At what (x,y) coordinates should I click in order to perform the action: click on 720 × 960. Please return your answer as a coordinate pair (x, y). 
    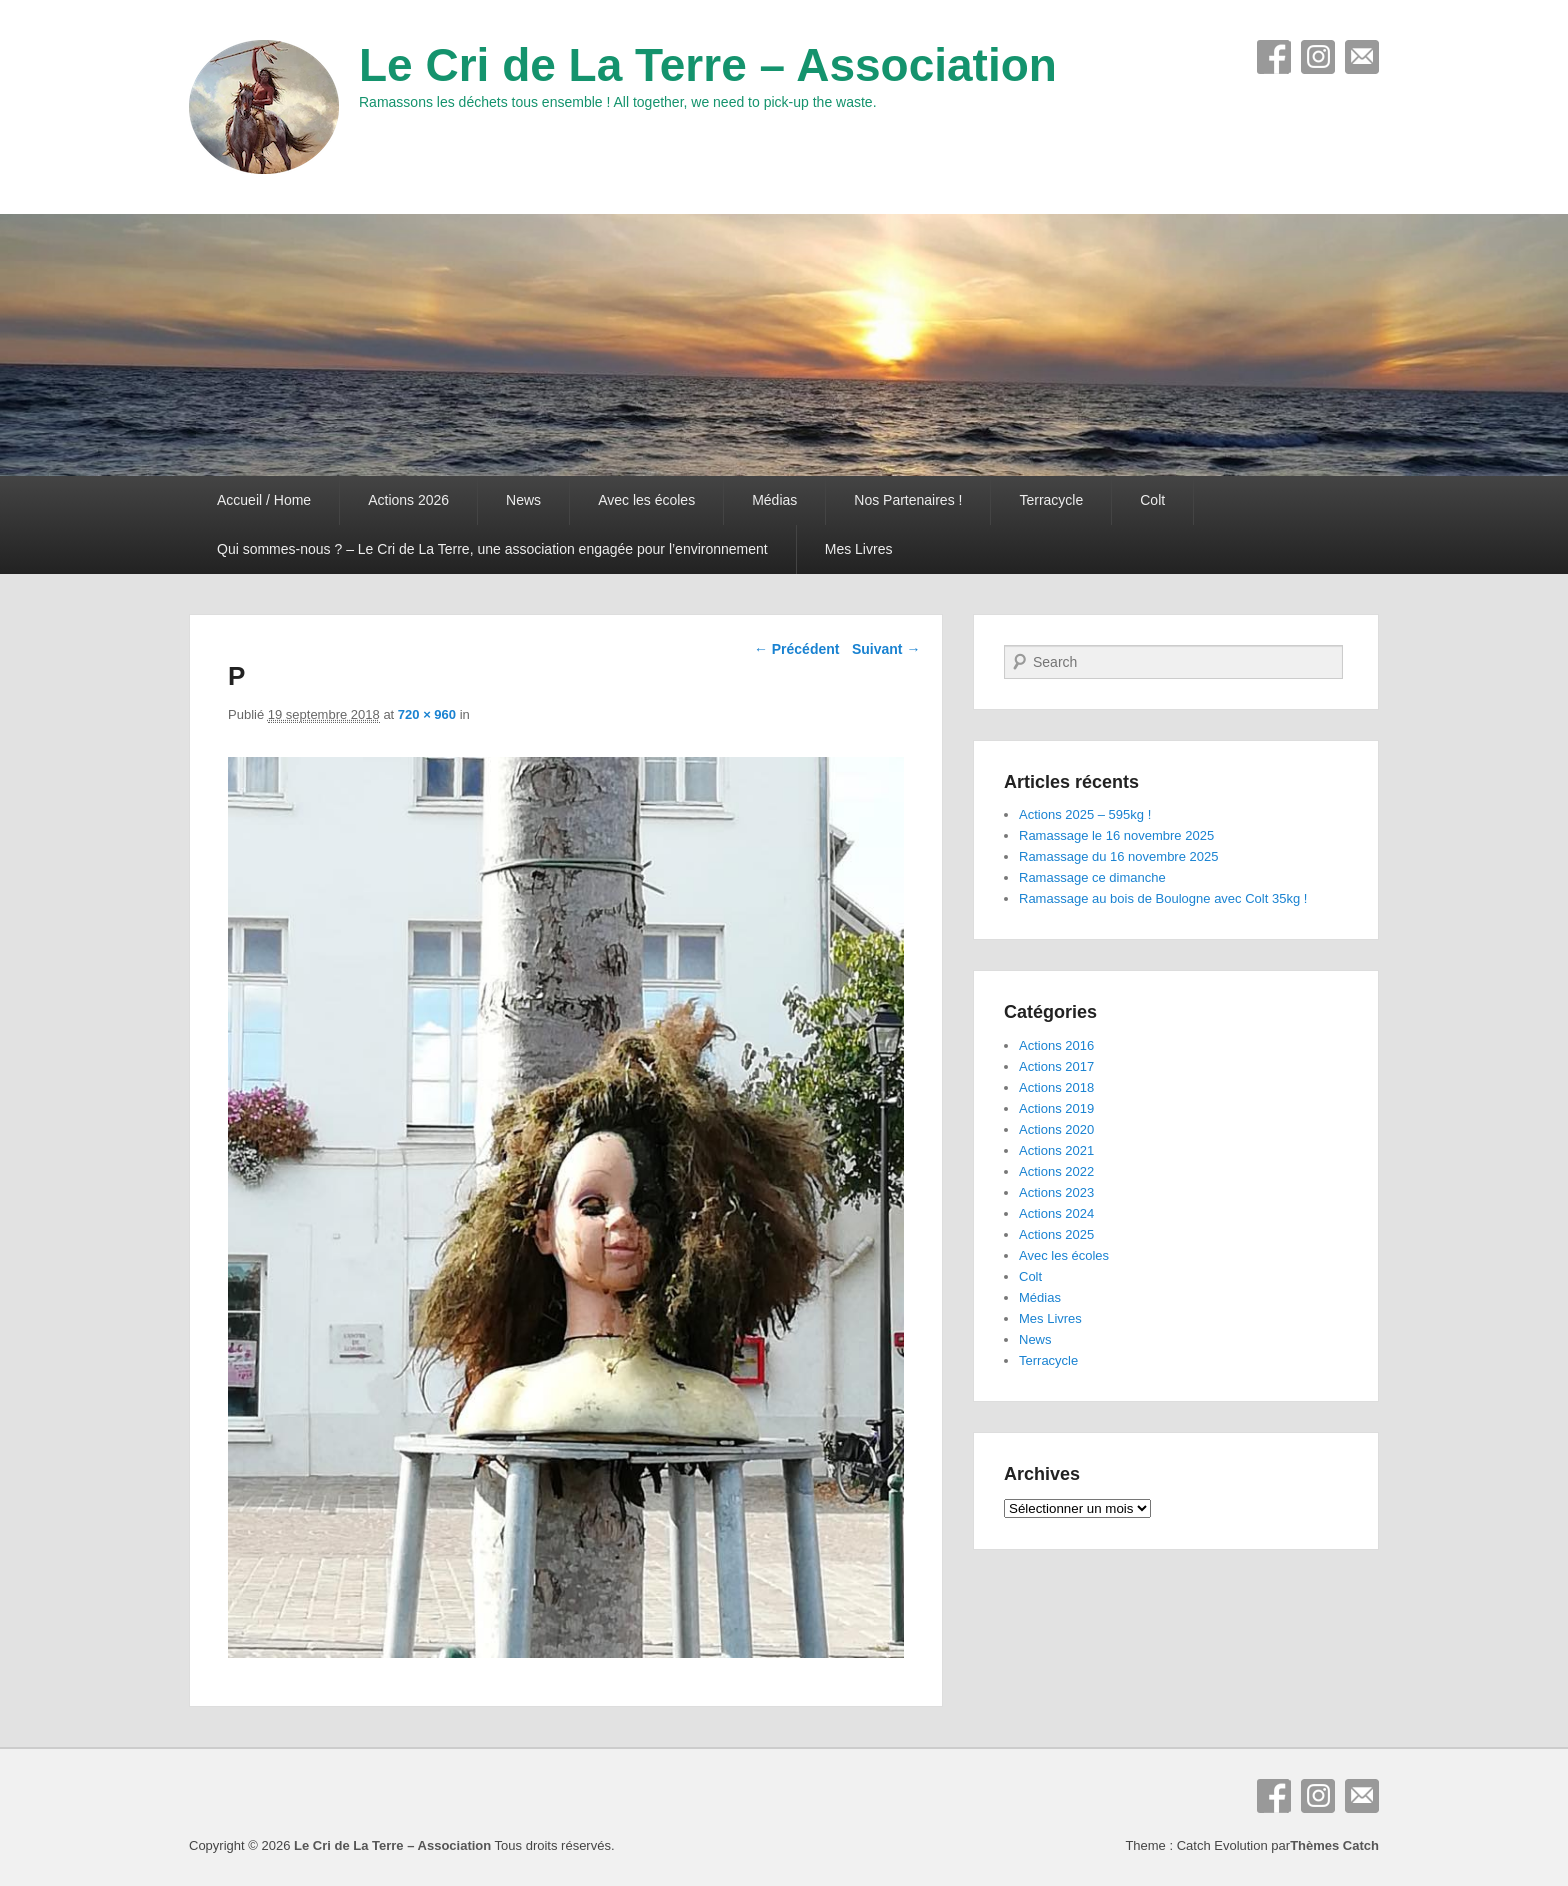
    Looking at the image, I should click on (427, 714).